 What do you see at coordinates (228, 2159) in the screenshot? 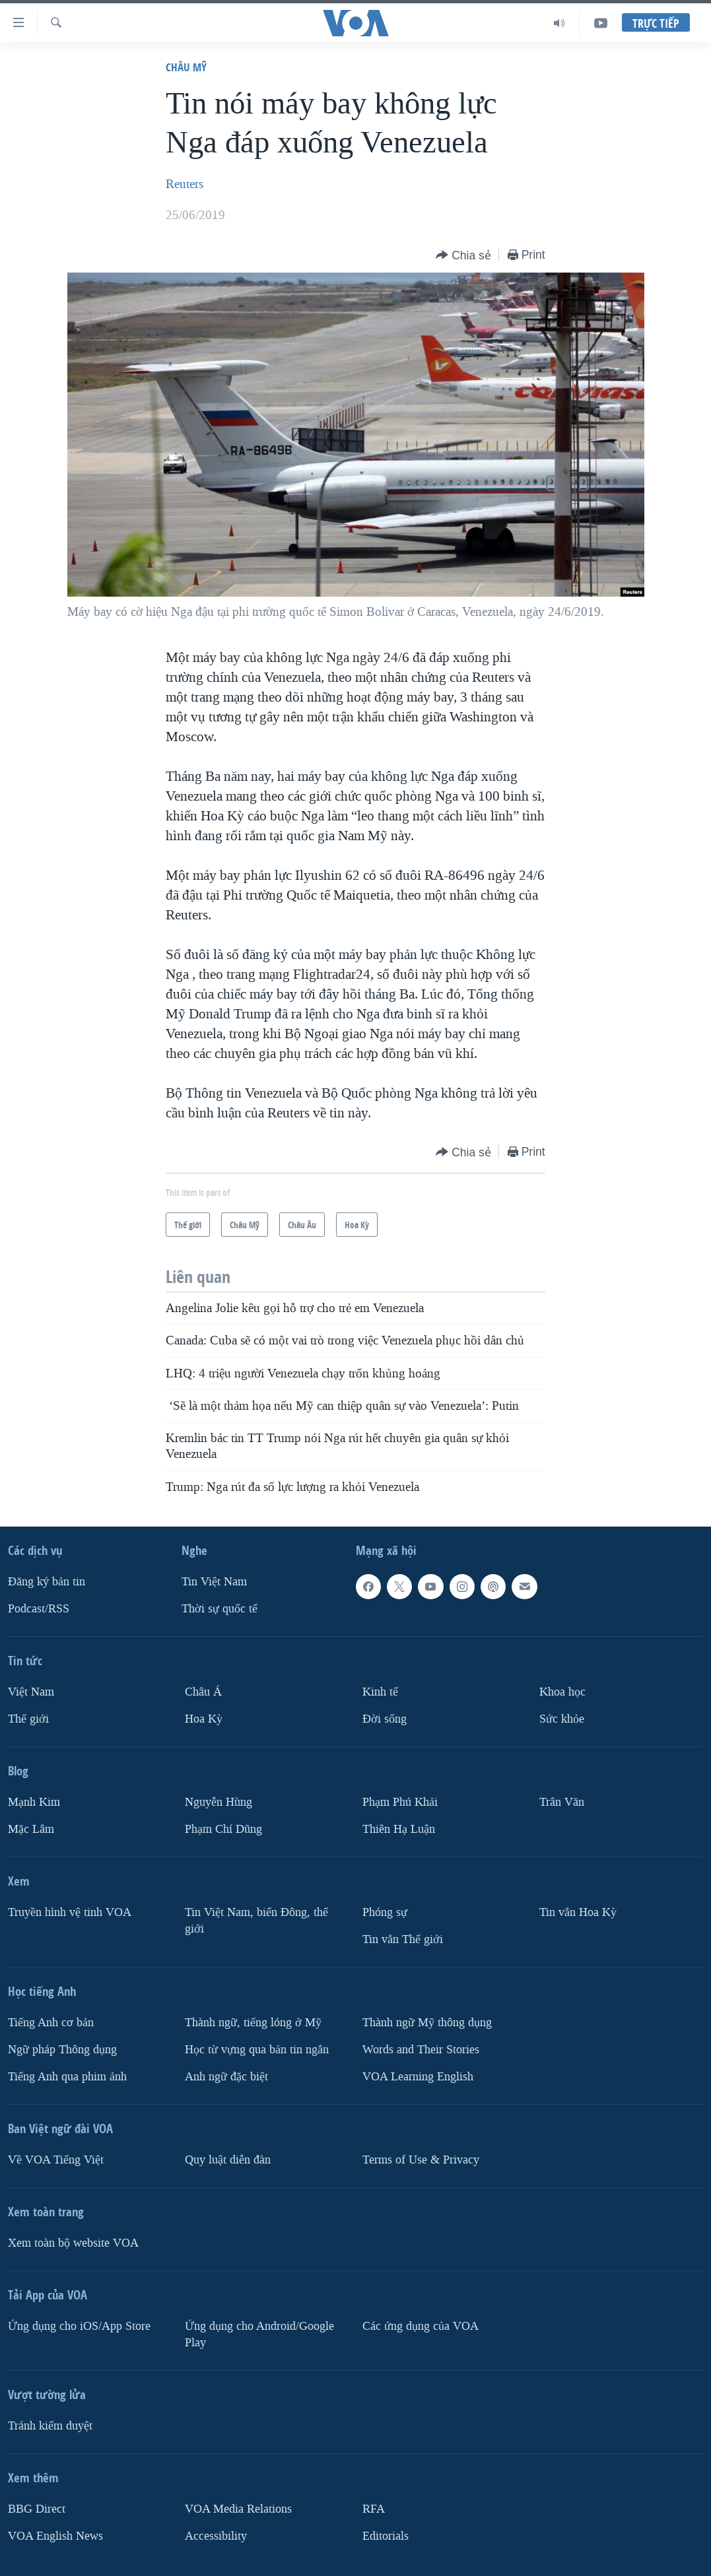
I see `Quy luật diễn đàn` at bounding box center [228, 2159].